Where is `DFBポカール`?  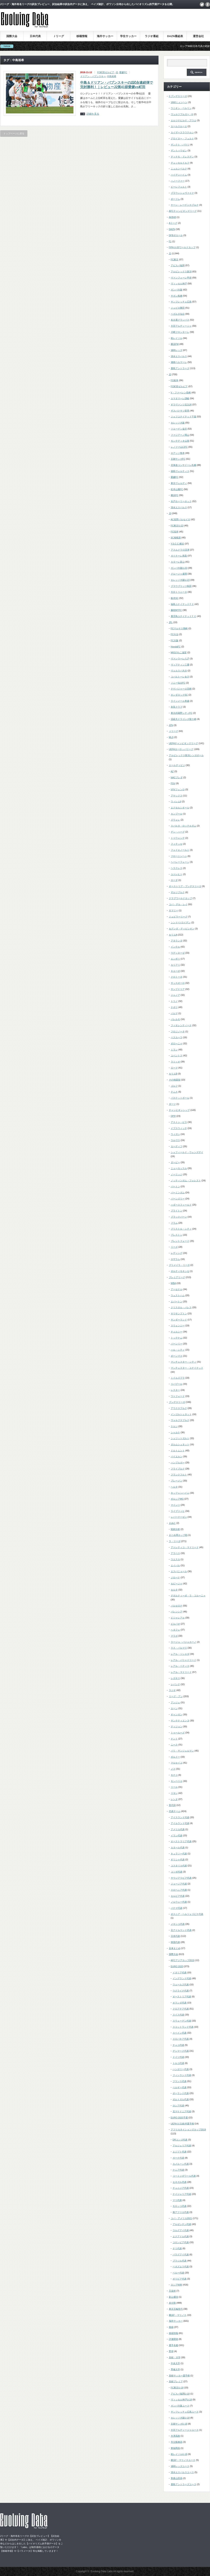
DFBポカール is located at coordinates (176, 235).